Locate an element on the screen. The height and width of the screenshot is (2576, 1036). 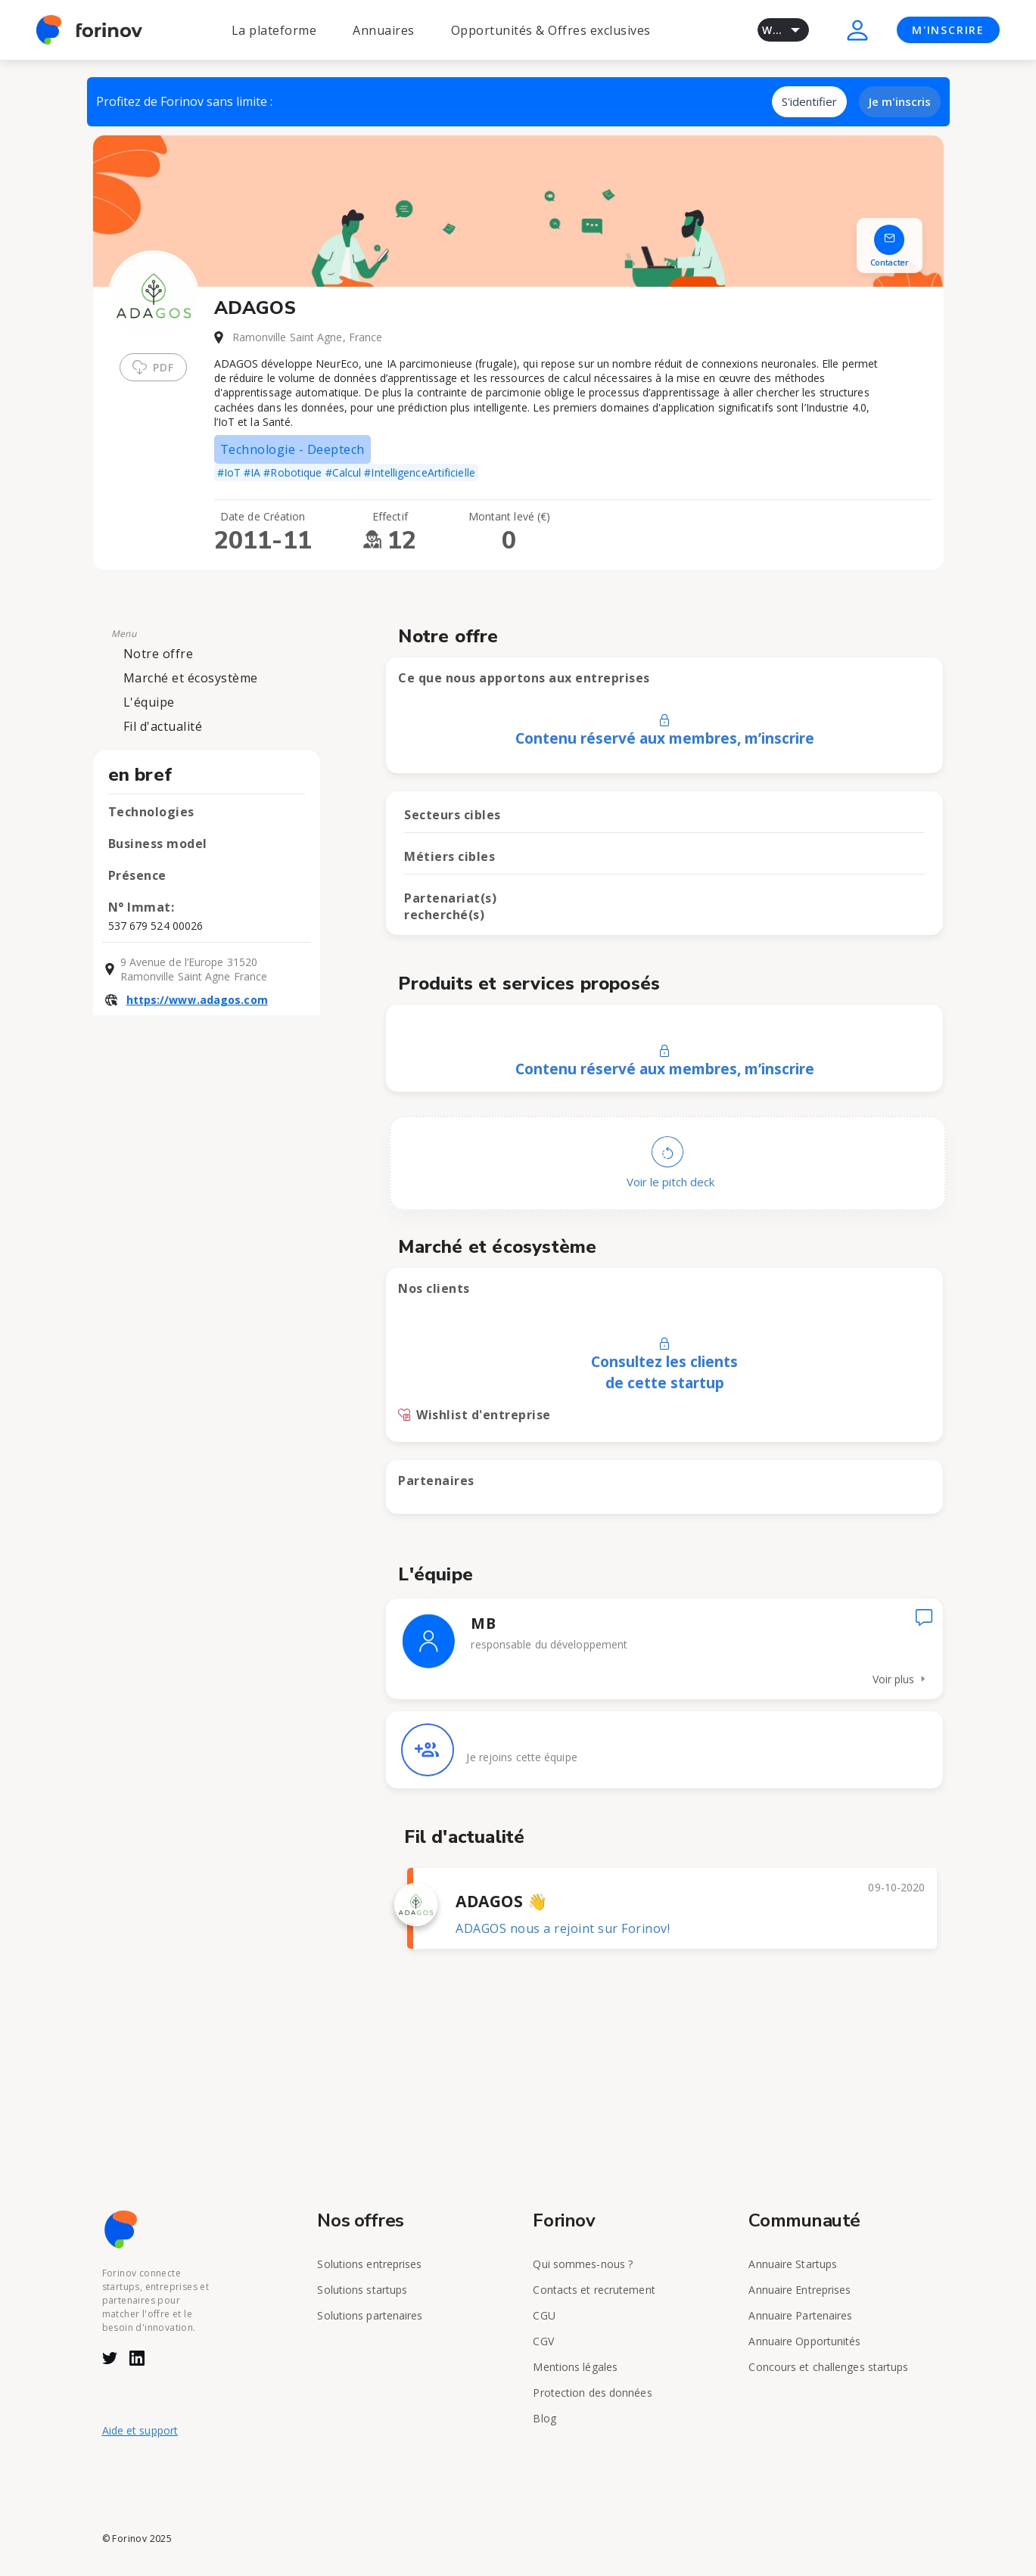
ADAGOS nous a rejoint sur Forinov! is located at coordinates (563, 1928).